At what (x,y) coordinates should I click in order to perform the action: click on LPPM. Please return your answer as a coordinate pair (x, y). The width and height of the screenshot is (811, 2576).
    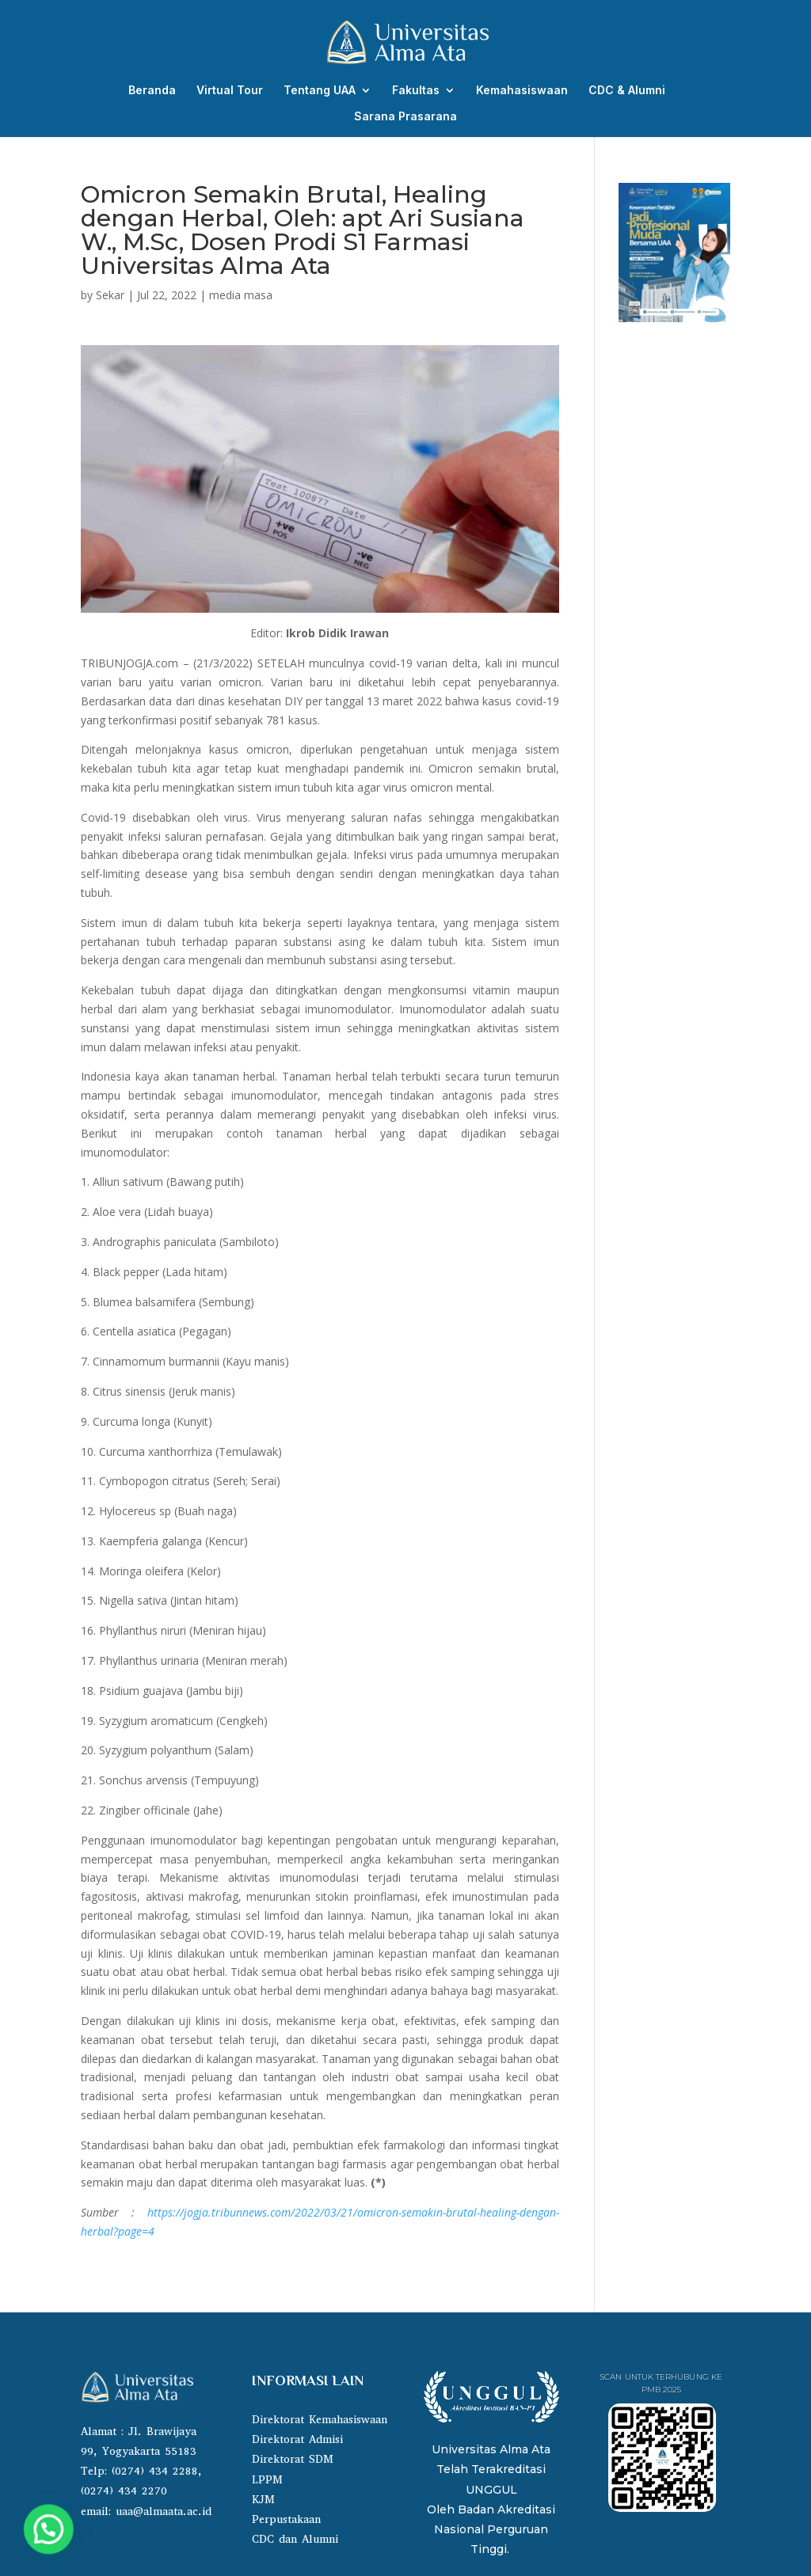
    Looking at the image, I should click on (267, 2479).